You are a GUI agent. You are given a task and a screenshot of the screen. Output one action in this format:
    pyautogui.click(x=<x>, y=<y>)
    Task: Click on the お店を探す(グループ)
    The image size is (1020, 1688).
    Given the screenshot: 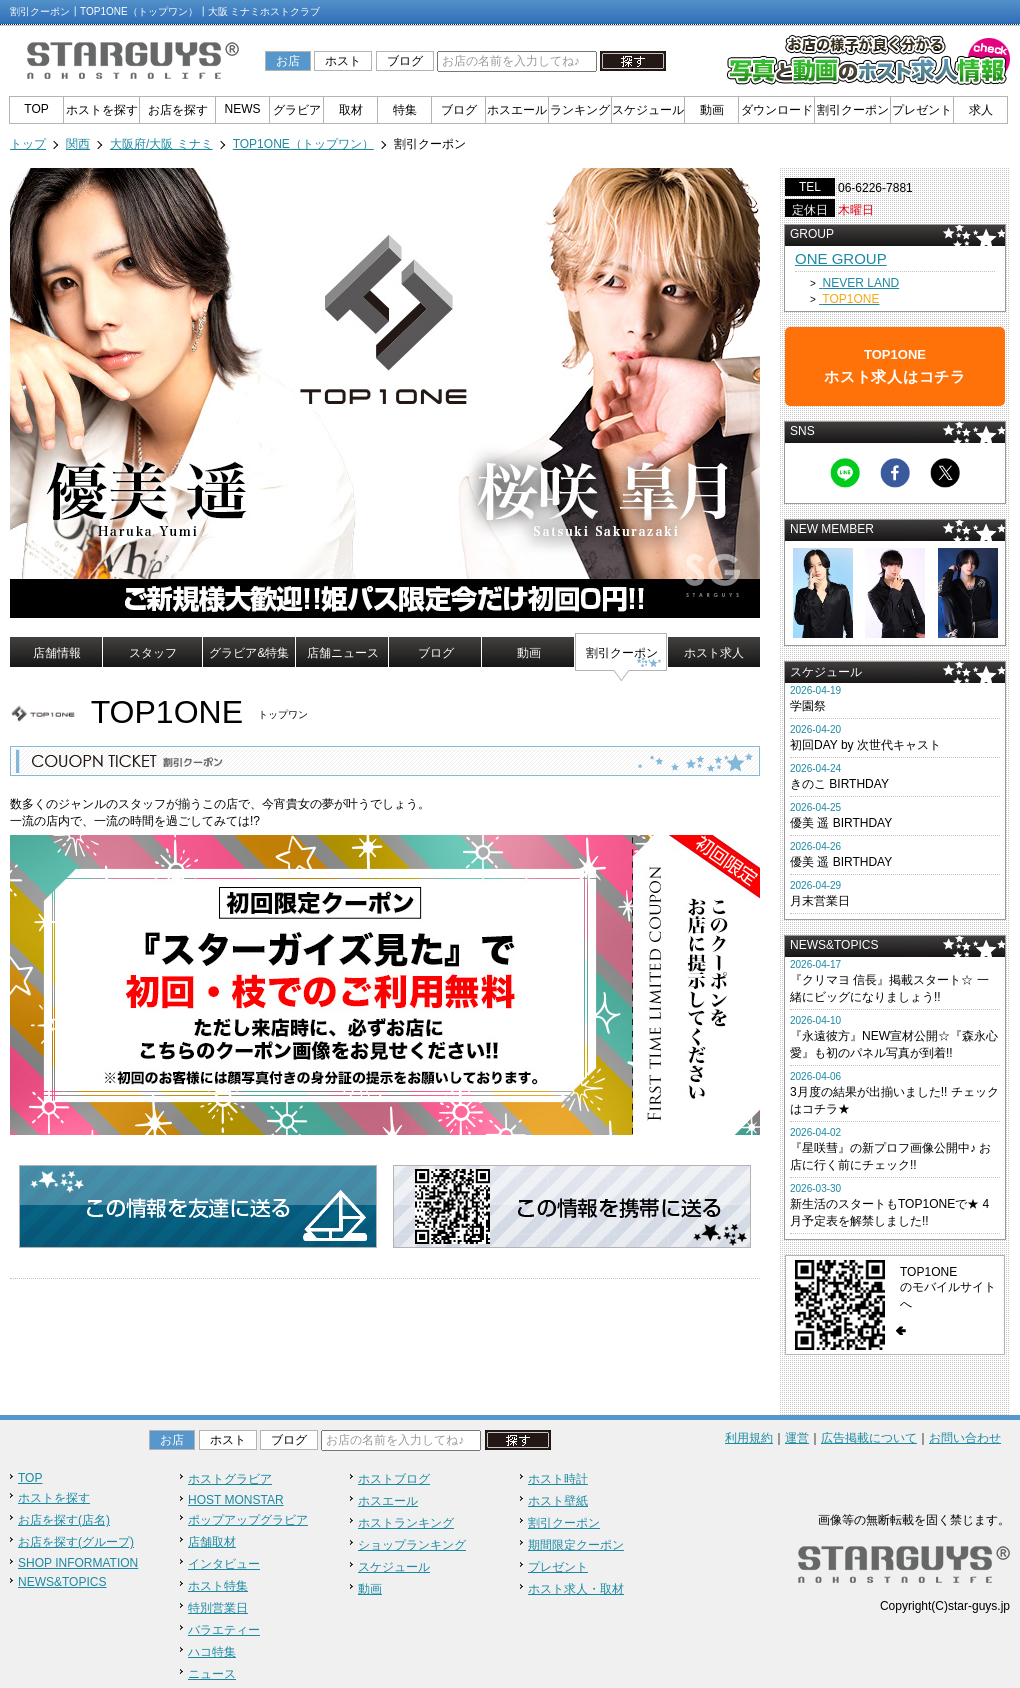 What is the action you would take?
    pyautogui.click(x=76, y=1542)
    